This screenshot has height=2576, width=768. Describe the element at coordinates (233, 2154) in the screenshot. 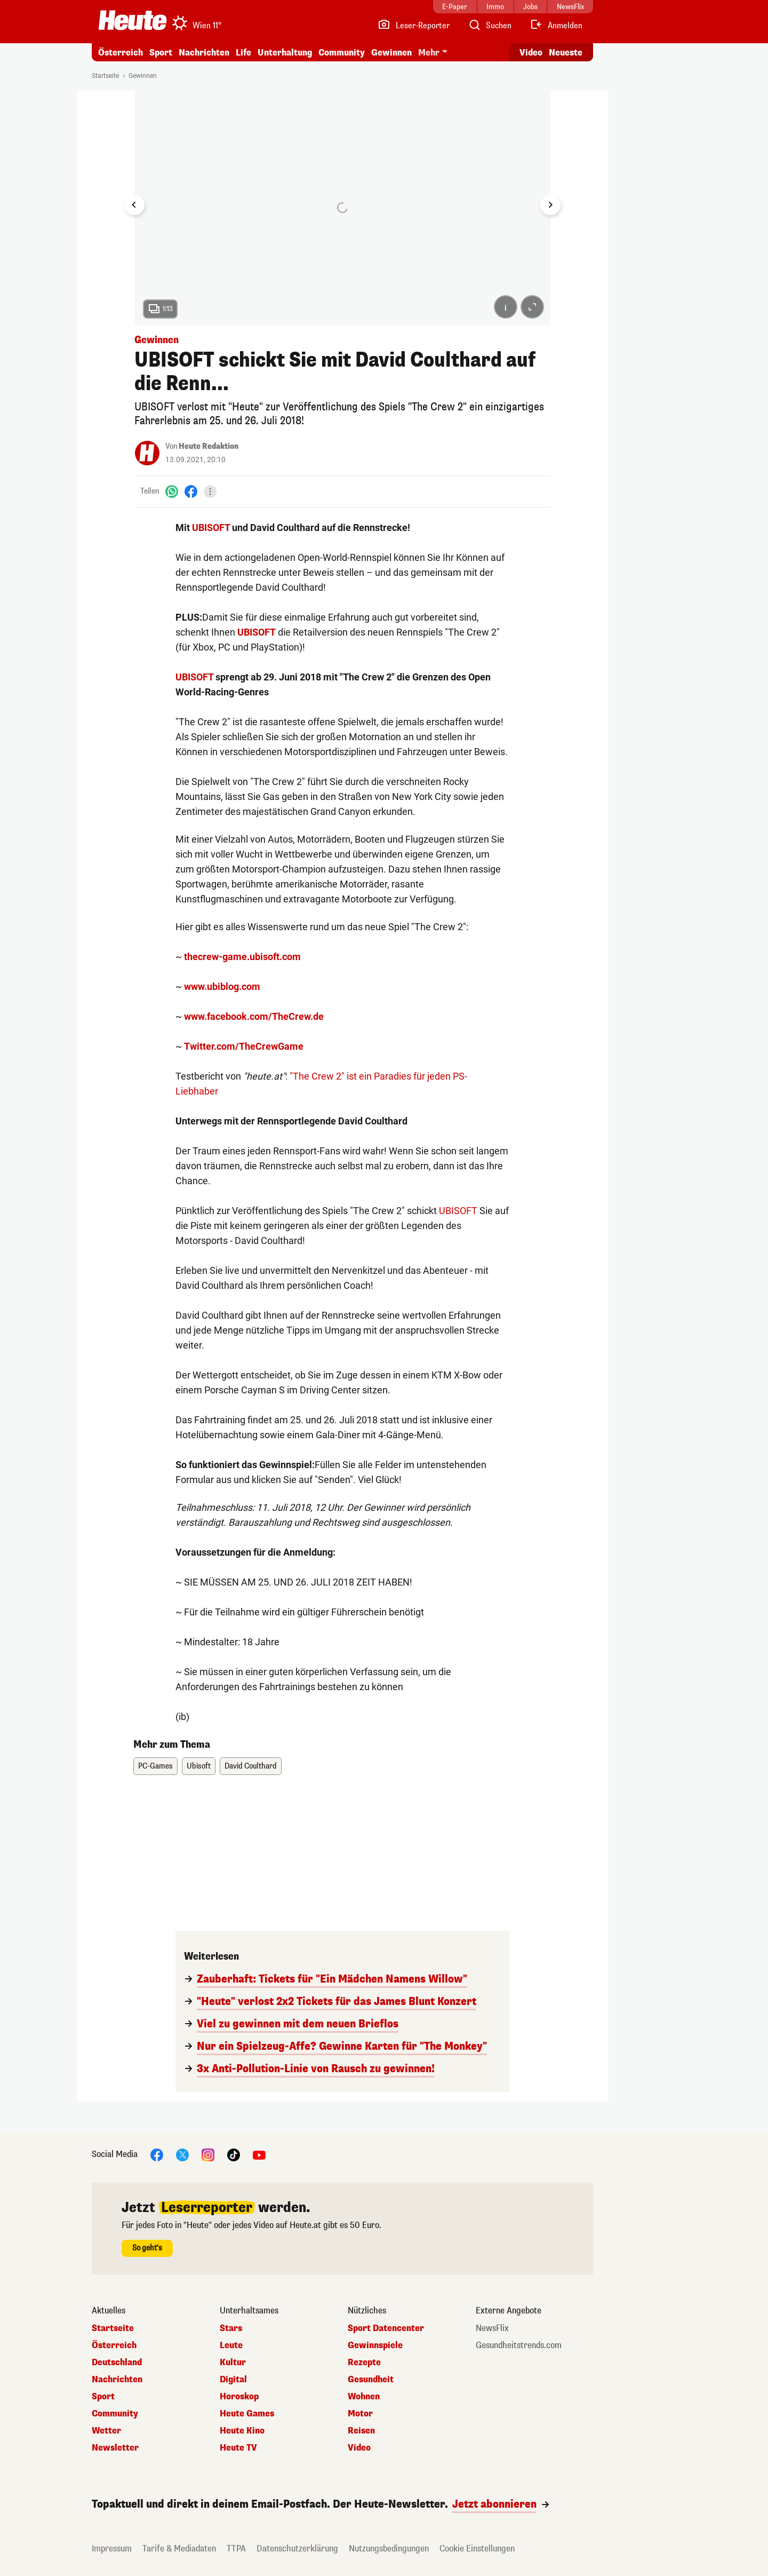

I see `[TikTok]` at that location.